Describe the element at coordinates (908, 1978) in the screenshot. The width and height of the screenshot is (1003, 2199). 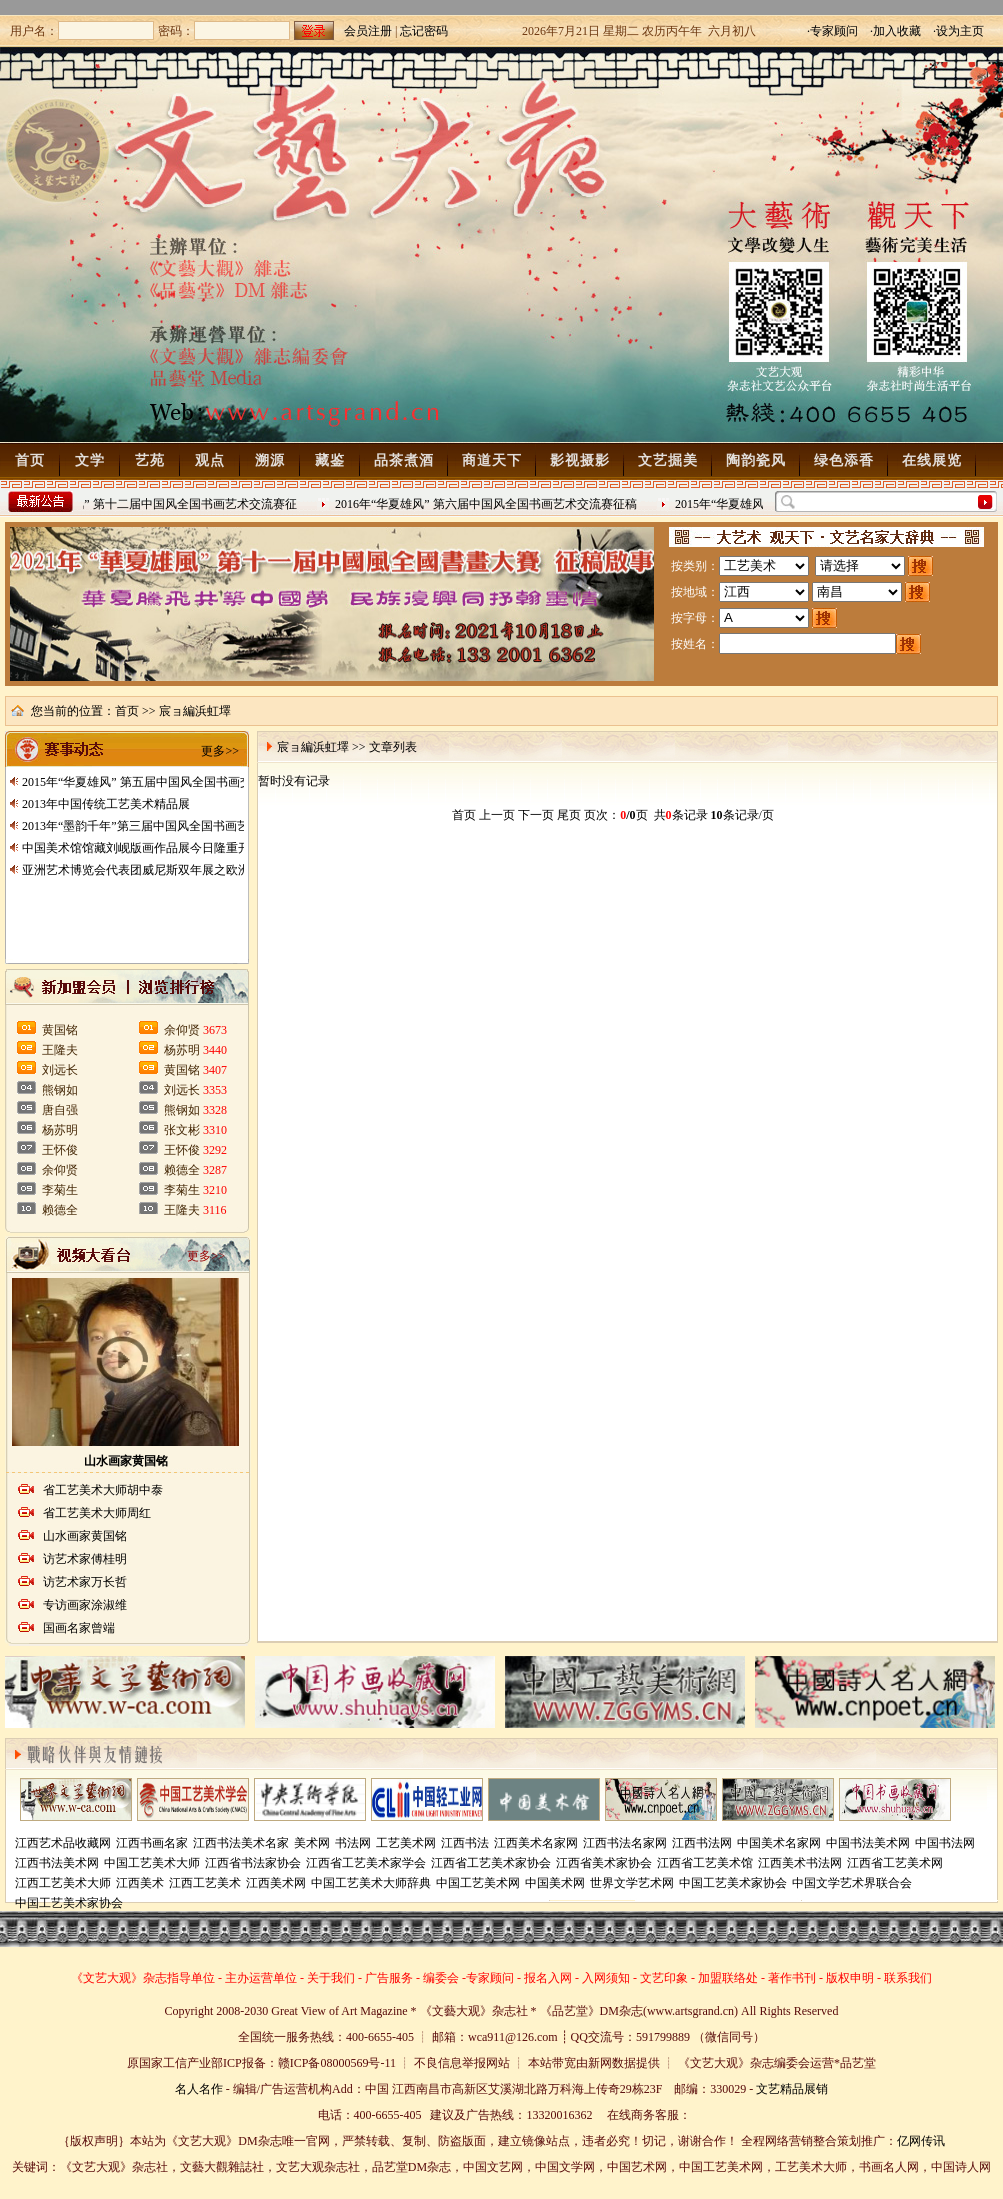
I see `联系我们` at that location.